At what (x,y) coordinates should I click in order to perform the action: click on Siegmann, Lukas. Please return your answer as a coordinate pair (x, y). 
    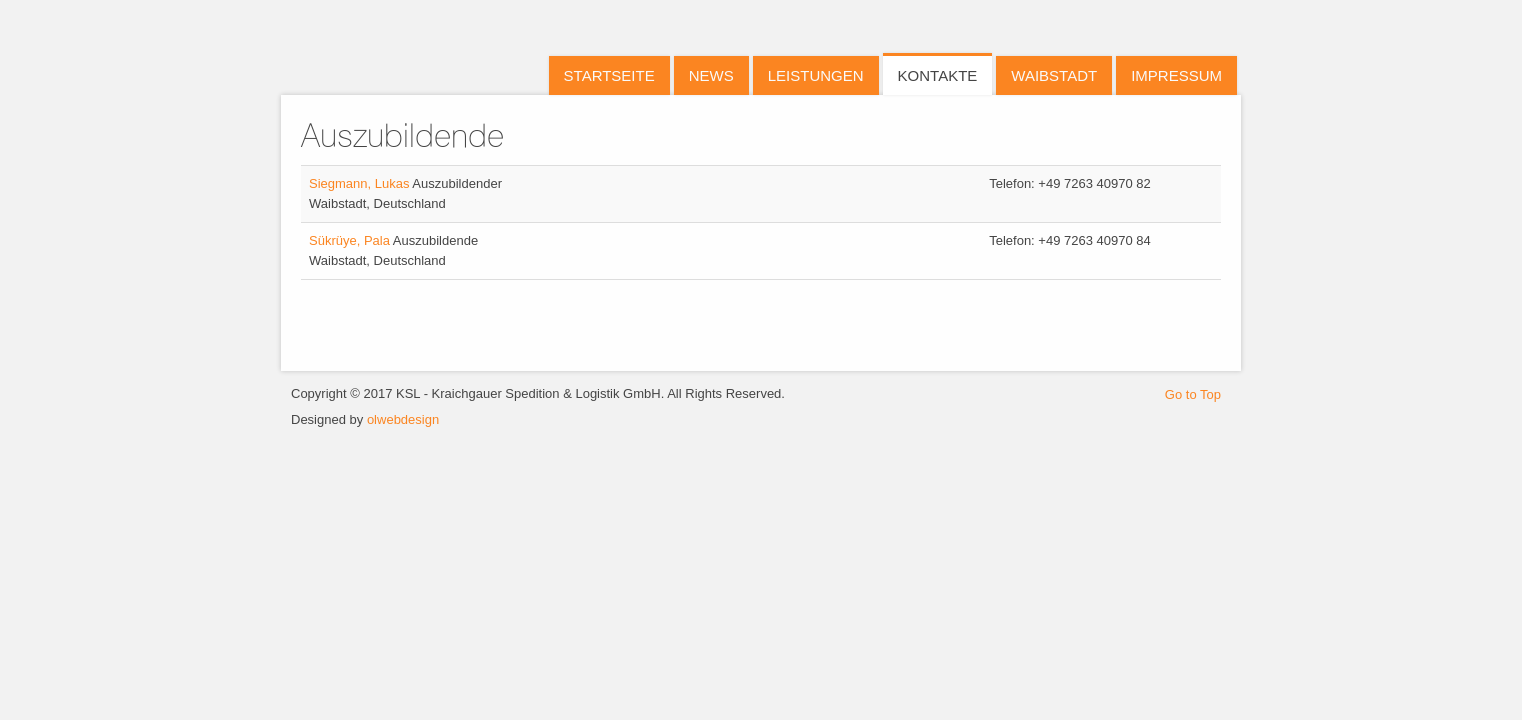
    Looking at the image, I should click on (360, 183).